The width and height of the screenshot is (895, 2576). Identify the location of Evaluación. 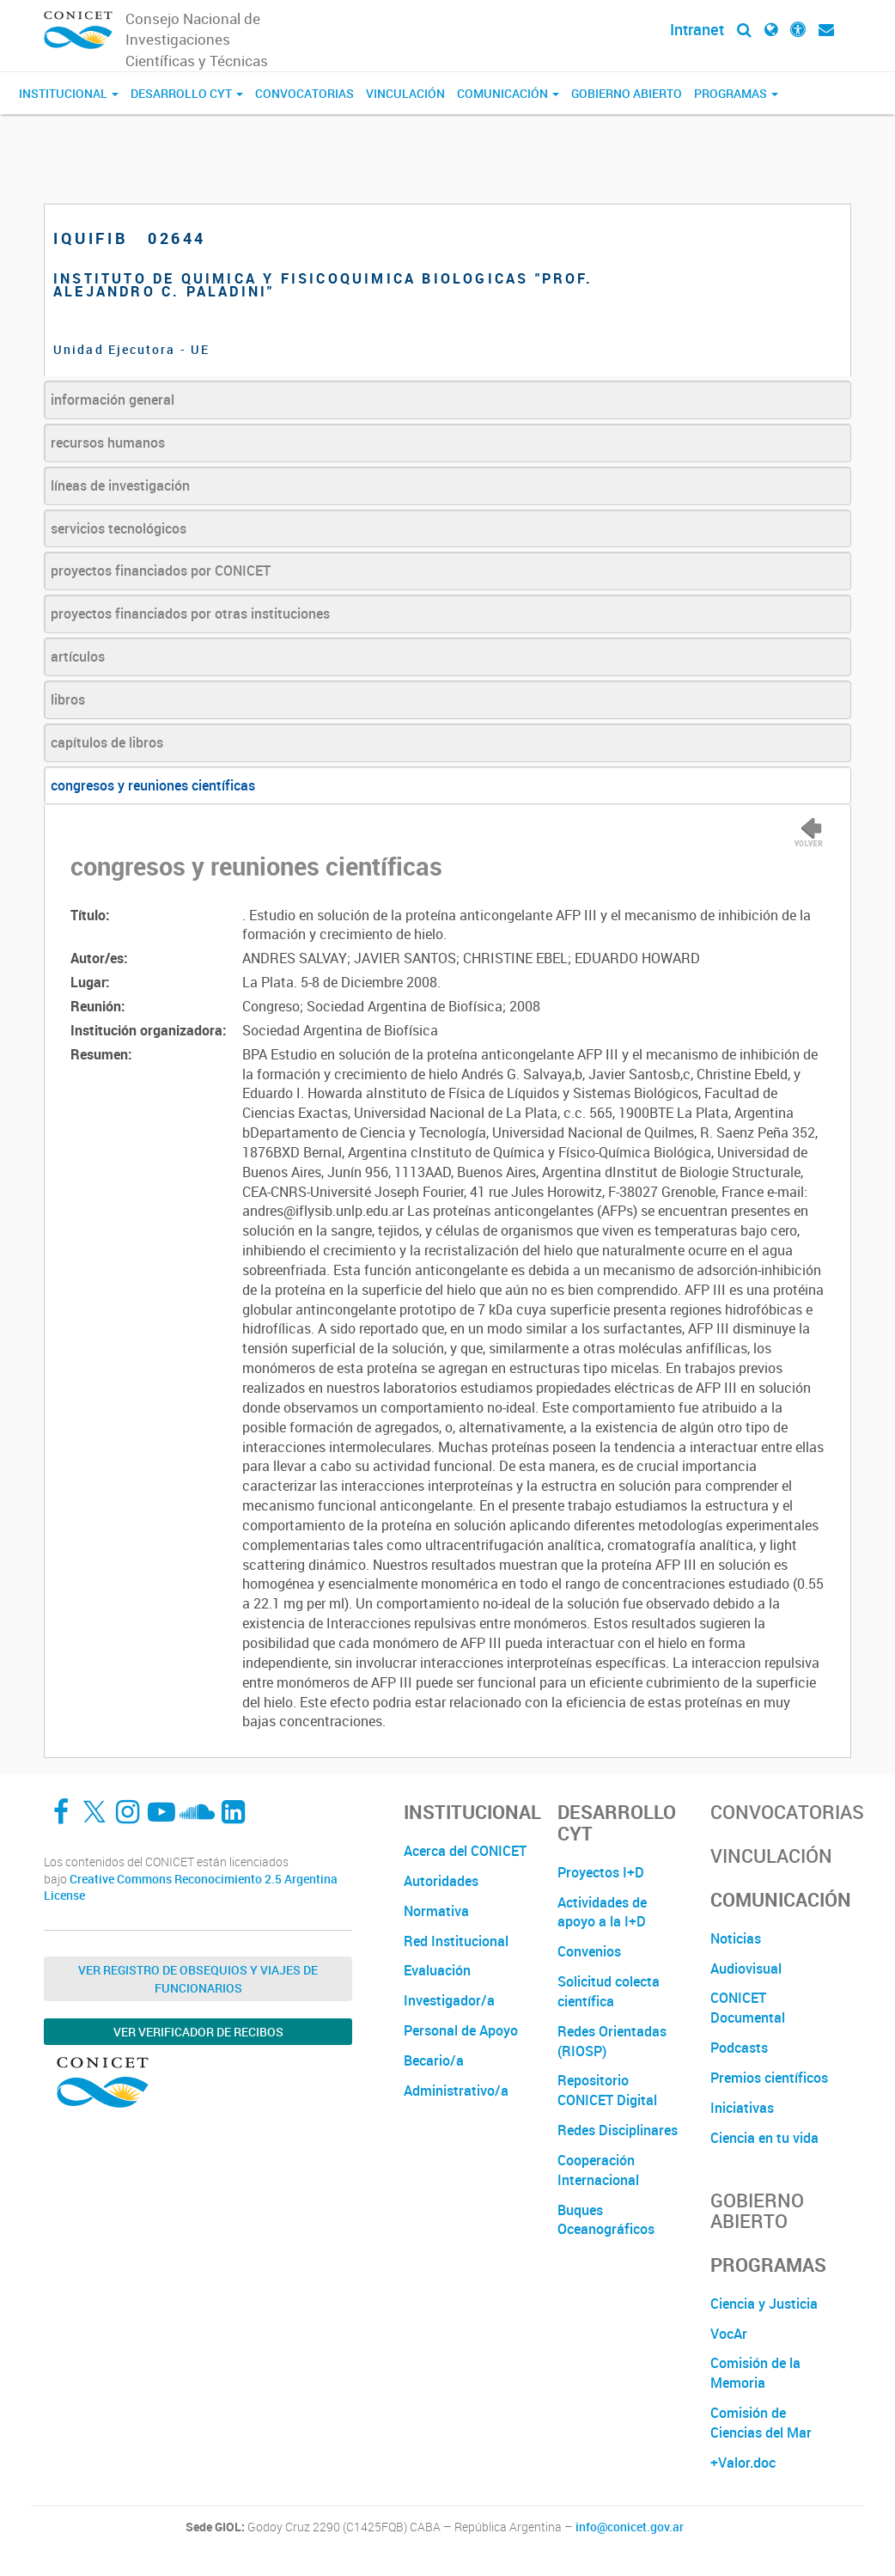
(437, 1970).